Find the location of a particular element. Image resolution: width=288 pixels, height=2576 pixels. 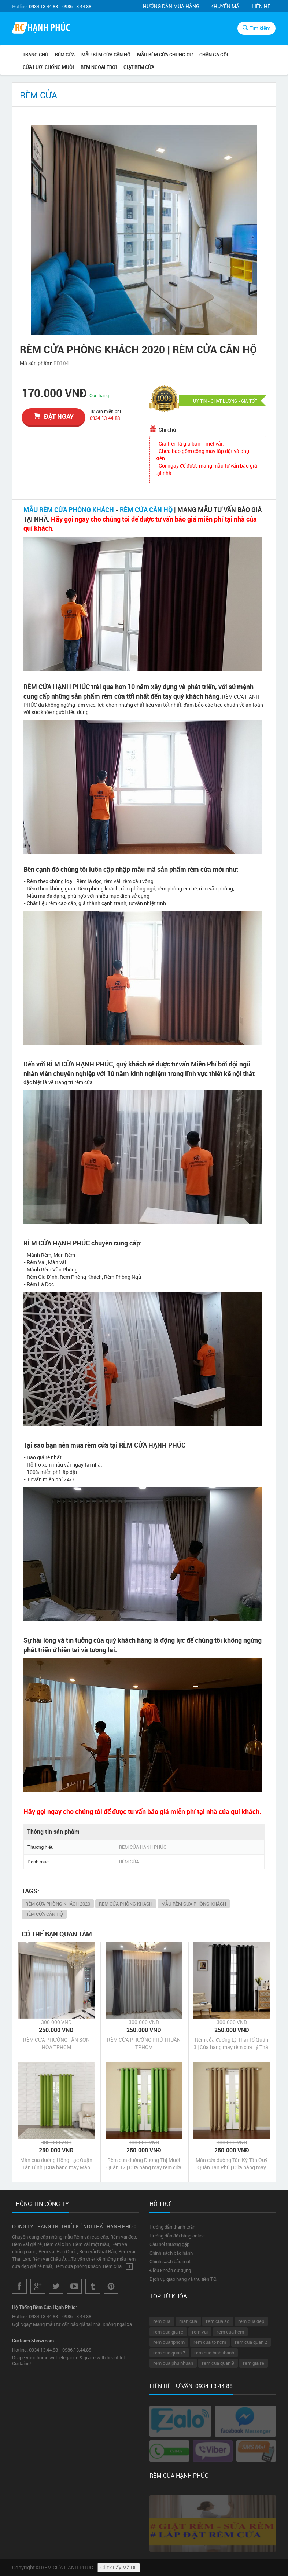

rem gia re is located at coordinates (253, 2363).